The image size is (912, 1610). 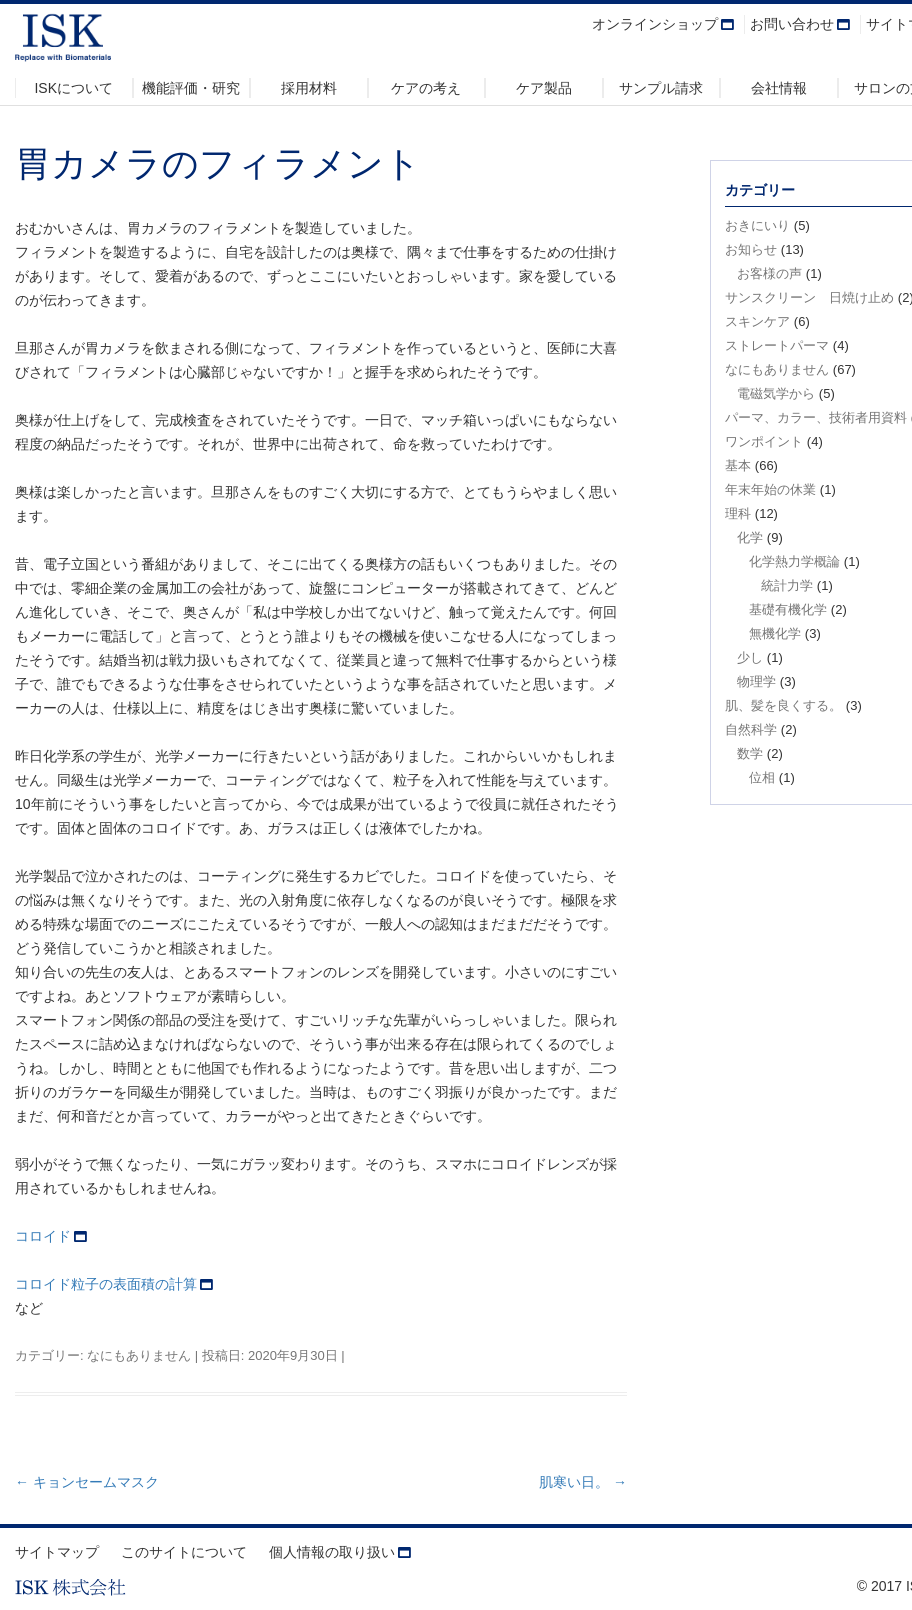 I want to click on 物理学, so click(x=756, y=681).